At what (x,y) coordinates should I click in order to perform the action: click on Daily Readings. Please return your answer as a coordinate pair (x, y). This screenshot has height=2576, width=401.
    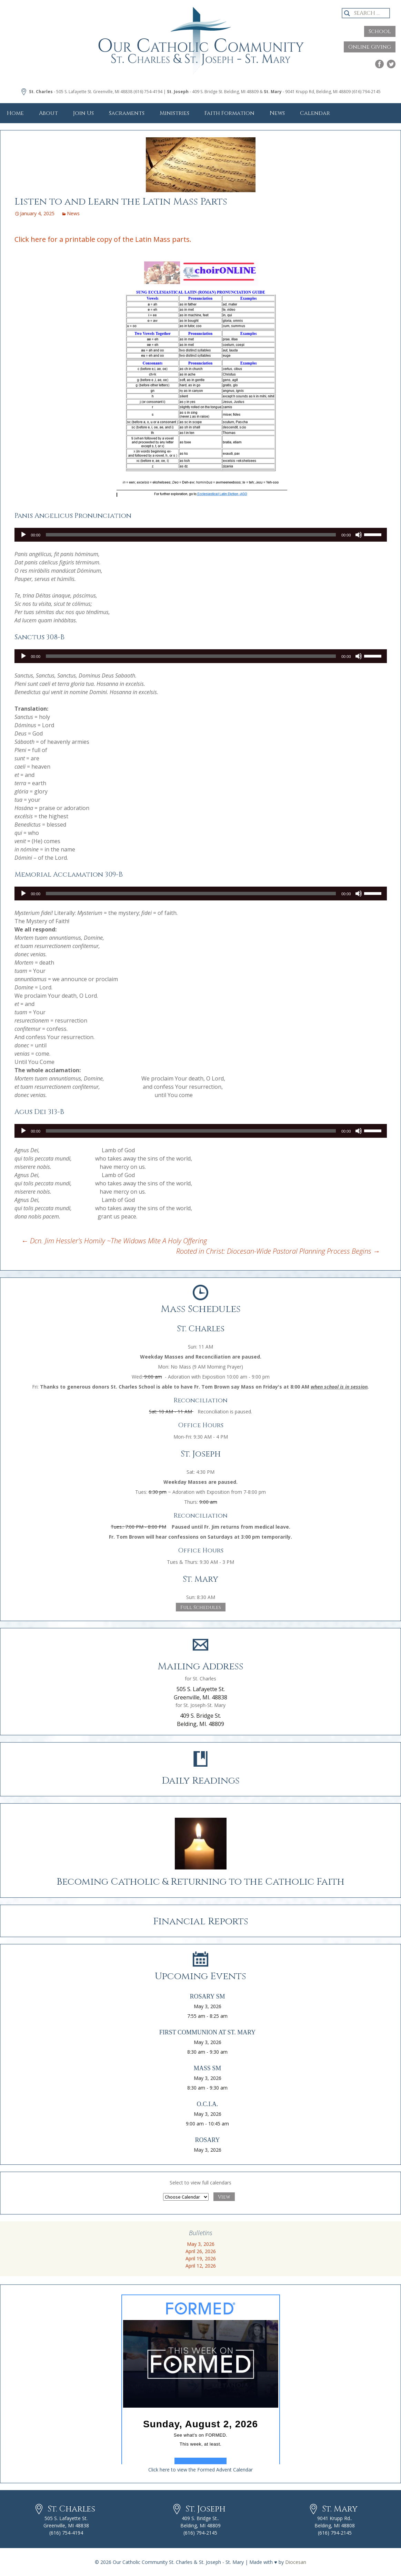
    Looking at the image, I should click on (201, 1780).